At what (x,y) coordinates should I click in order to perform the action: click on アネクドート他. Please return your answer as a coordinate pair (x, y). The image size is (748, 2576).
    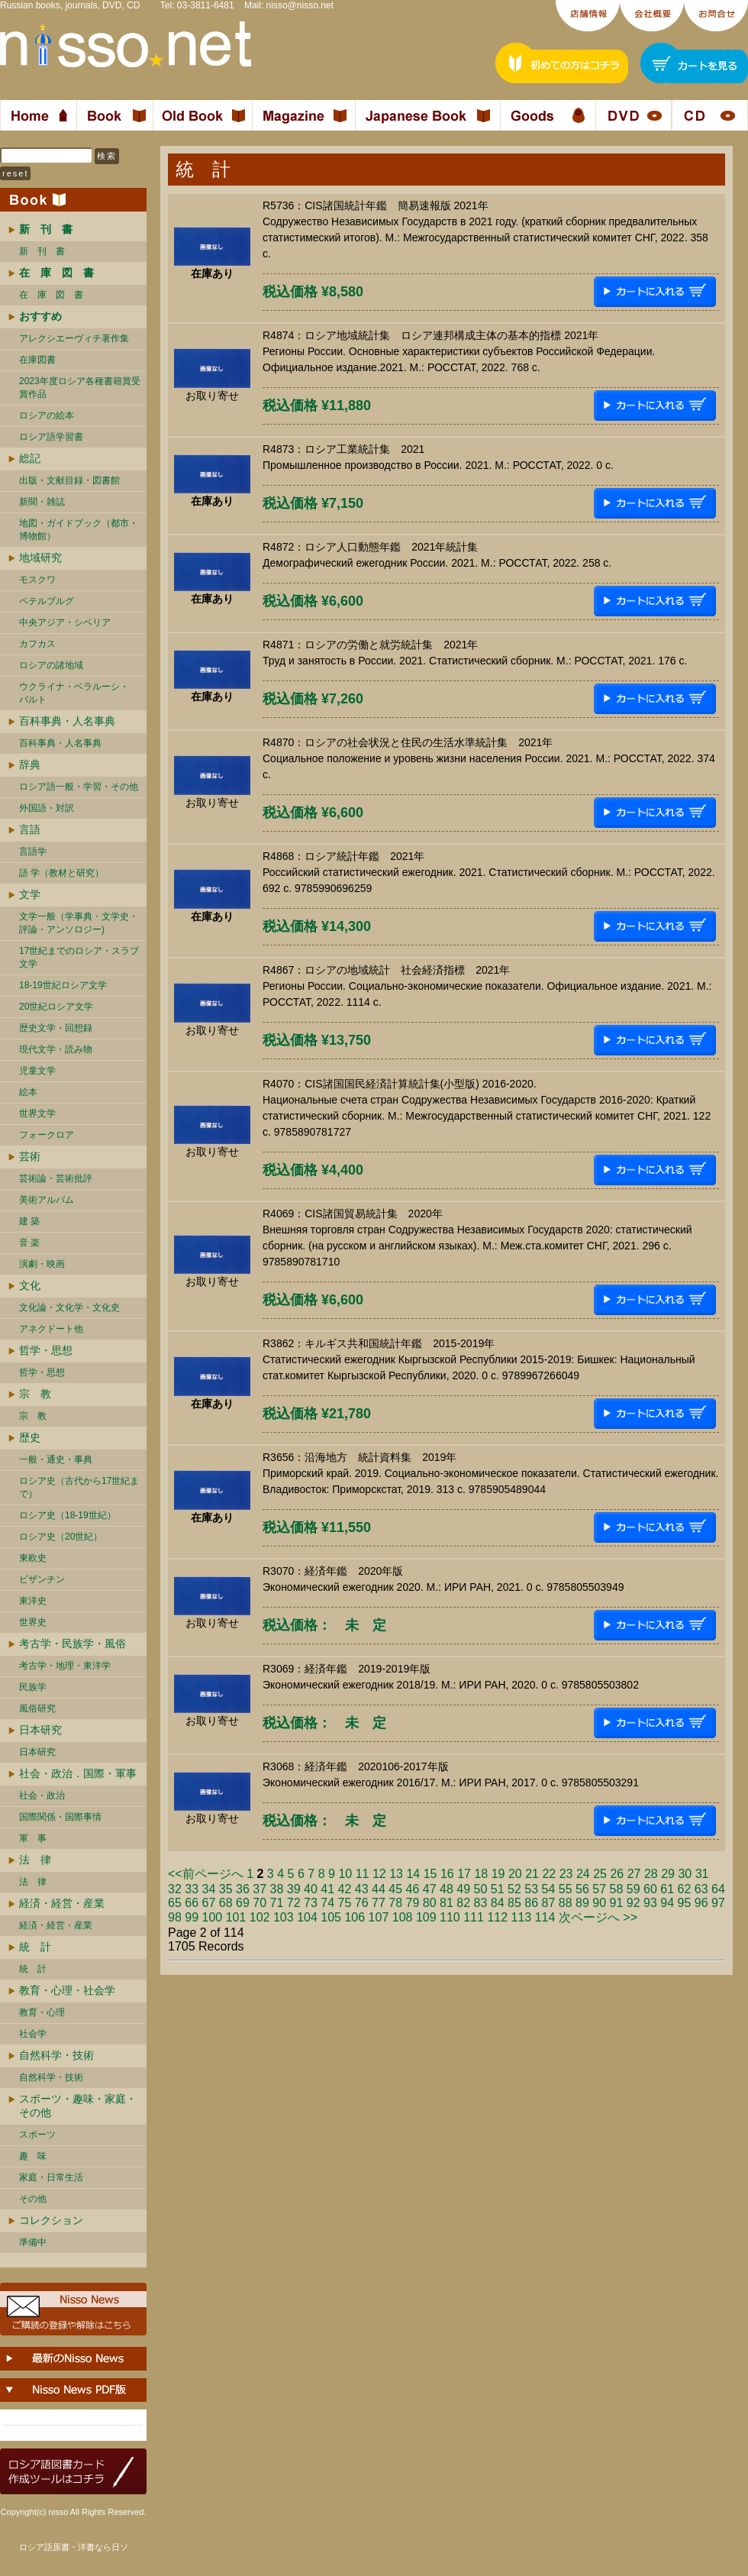
    Looking at the image, I should click on (51, 1329).